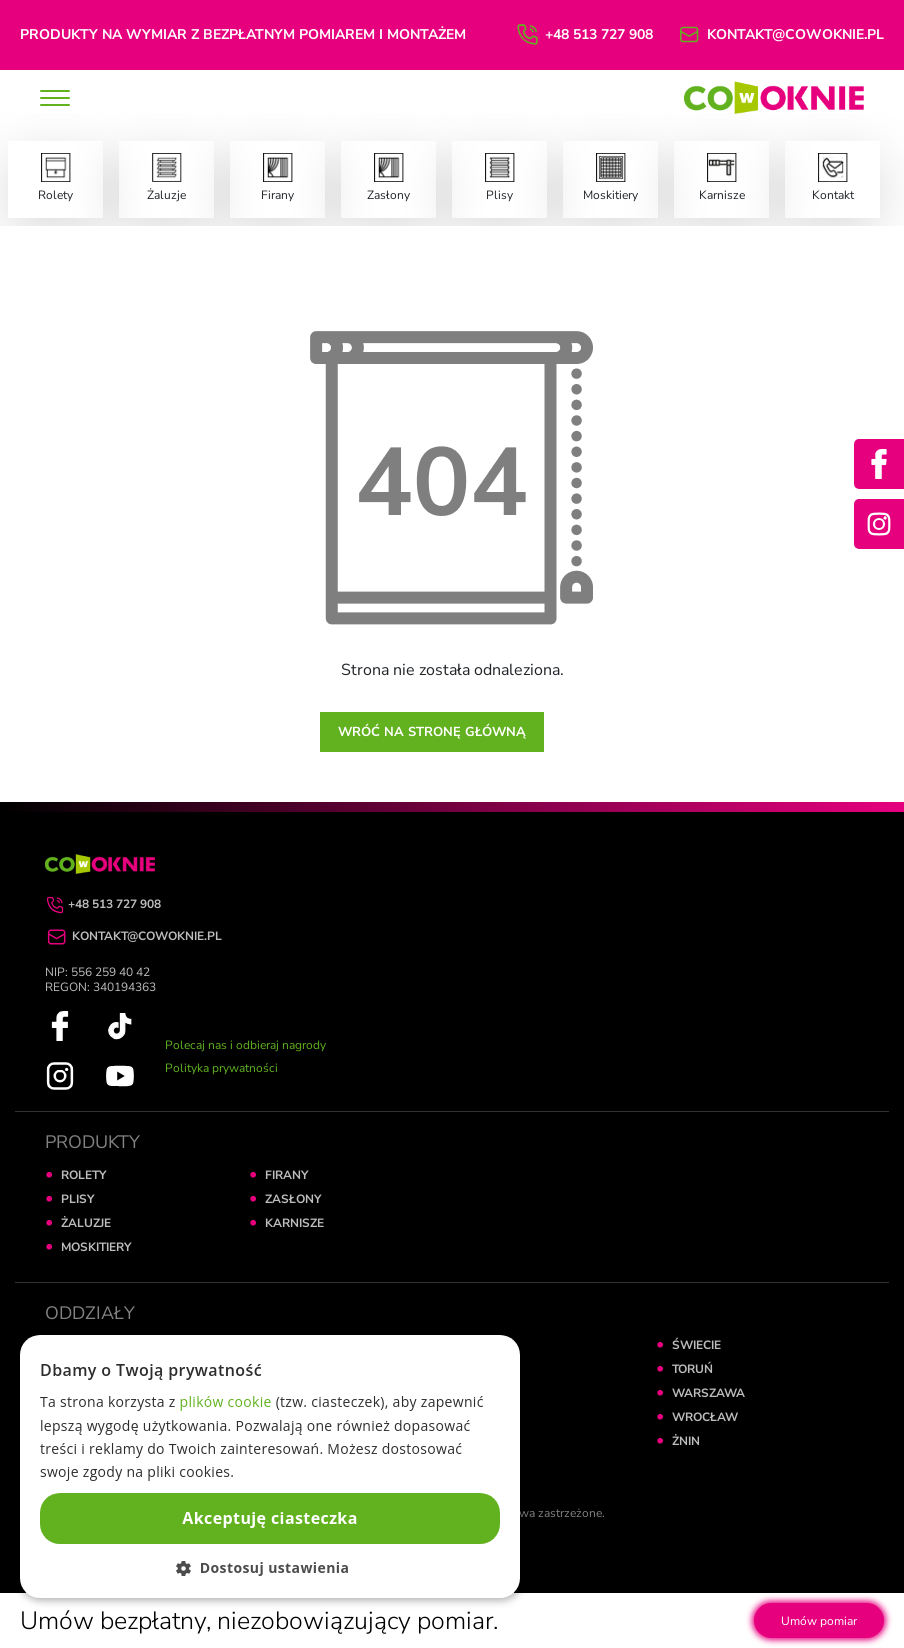 This screenshot has width=904, height=1648. What do you see at coordinates (705, 1417) in the screenshot?
I see `WROCŁAW` at bounding box center [705, 1417].